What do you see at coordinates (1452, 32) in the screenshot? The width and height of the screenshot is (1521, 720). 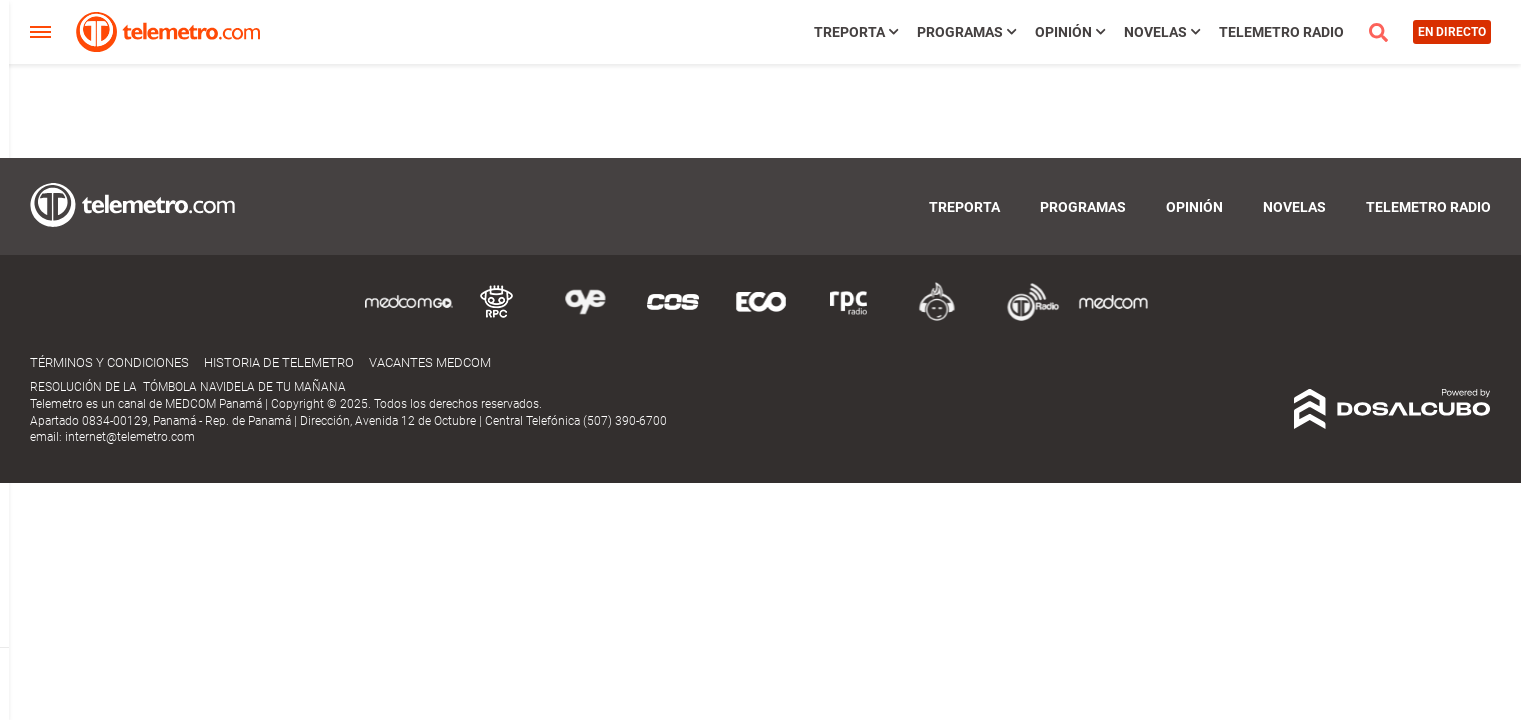 I see `En directo` at bounding box center [1452, 32].